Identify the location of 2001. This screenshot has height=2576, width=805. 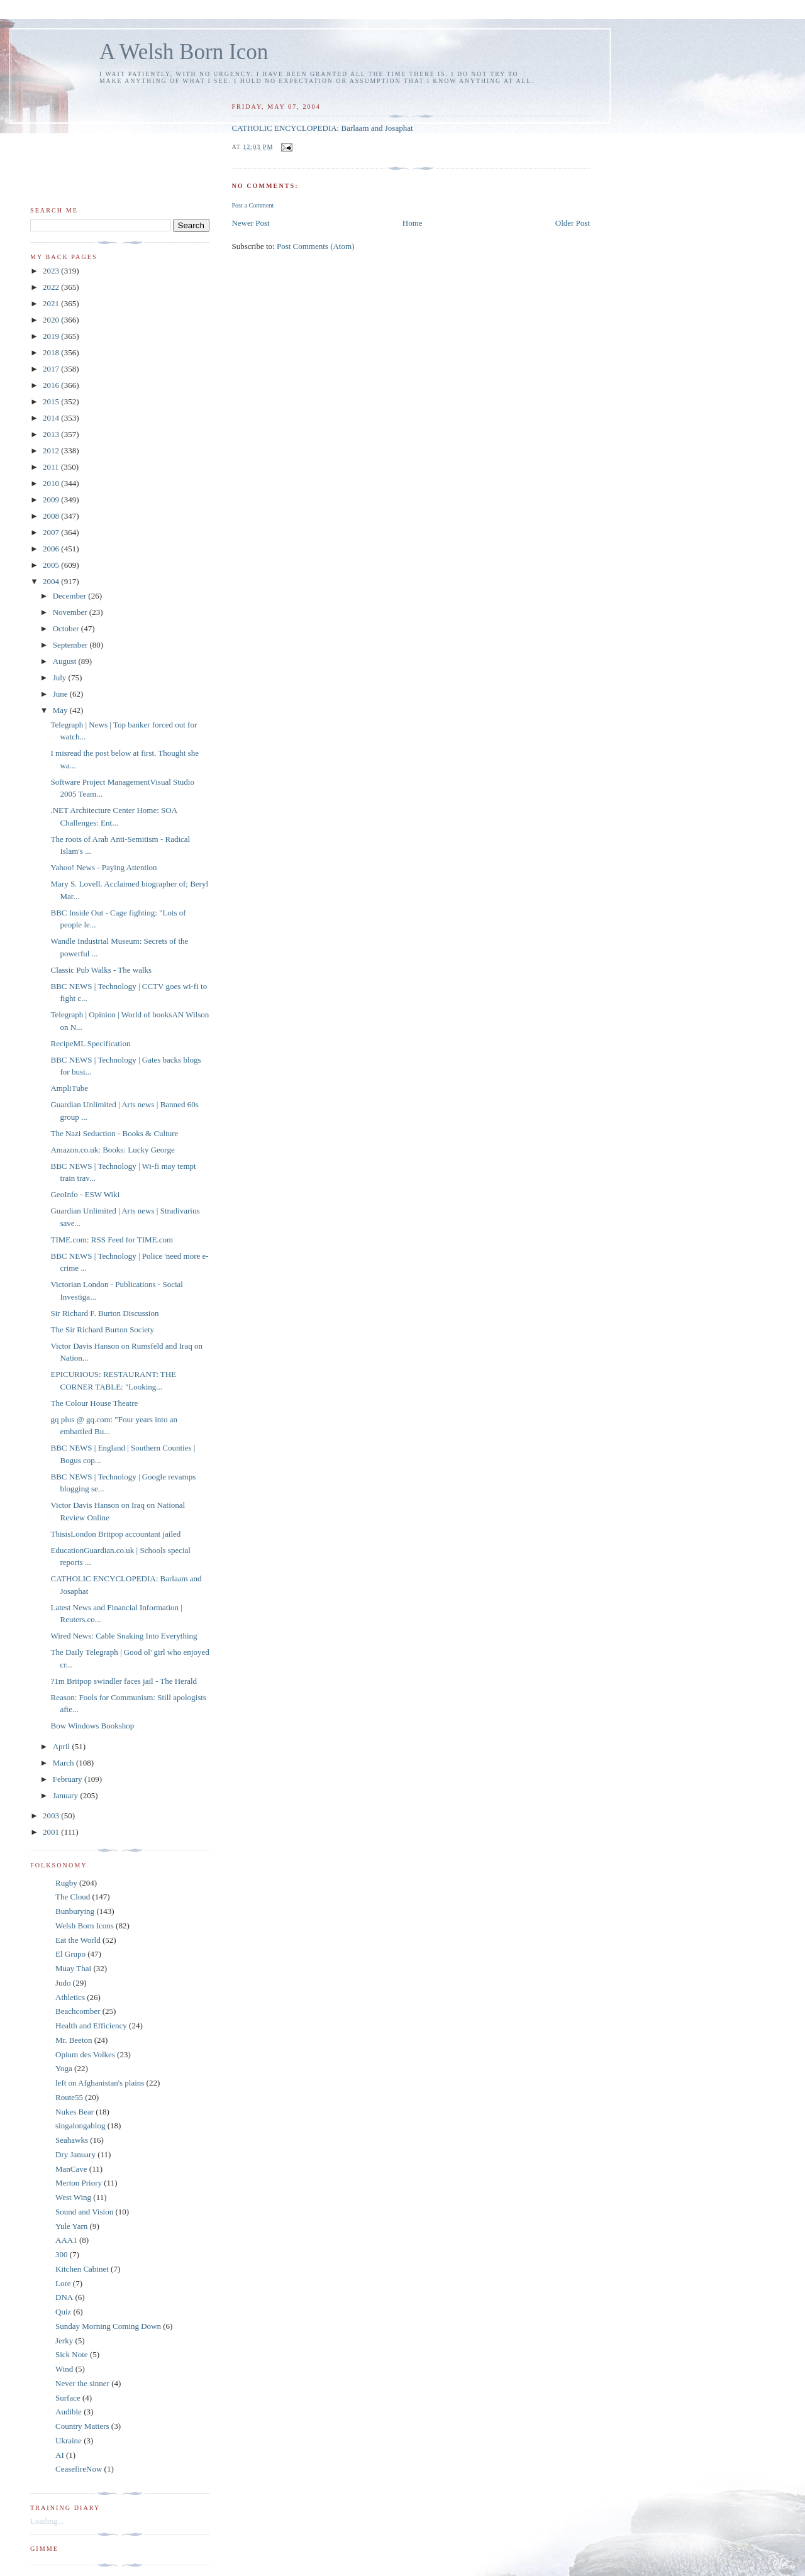
(52, 1832).